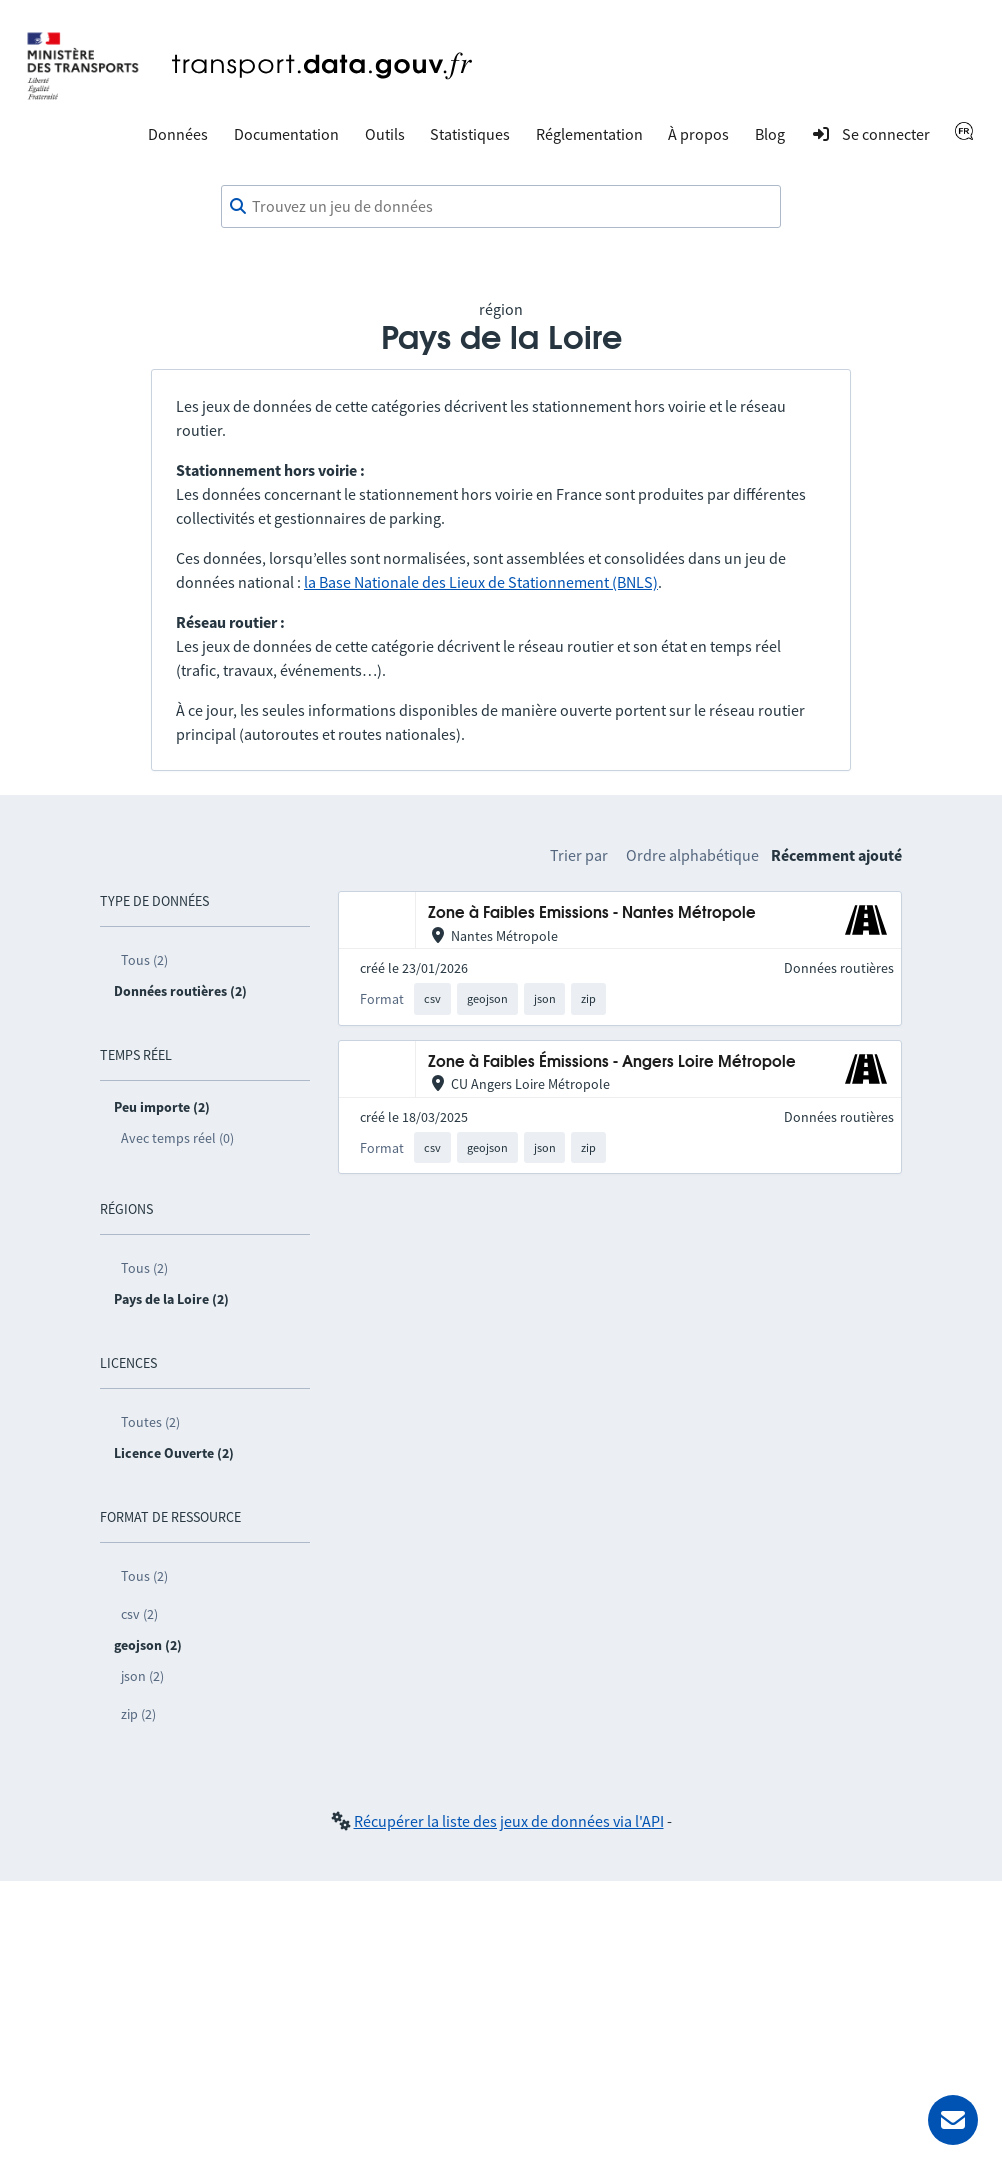 The width and height of the screenshot is (1002, 2169). I want to click on Avec temps réel (0), so click(177, 1138).